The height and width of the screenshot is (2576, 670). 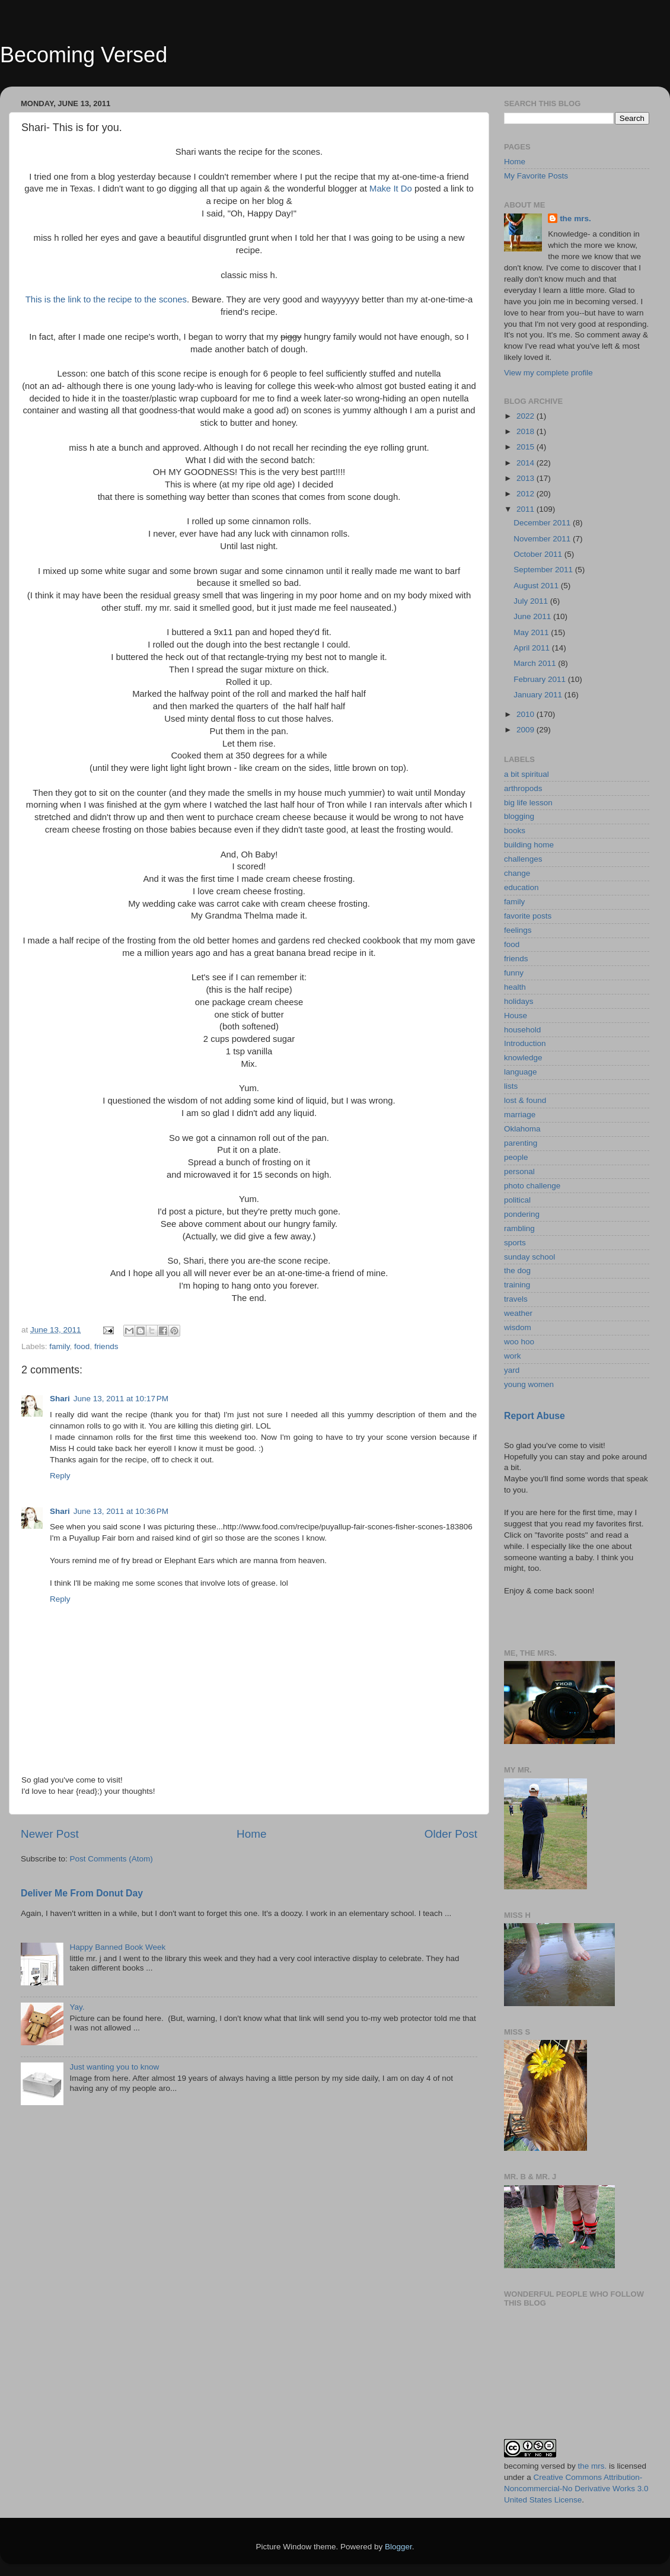 What do you see at coordinates (543, 538) in the screenshot?
I see `November 2011` at bounding box center [543, 538].